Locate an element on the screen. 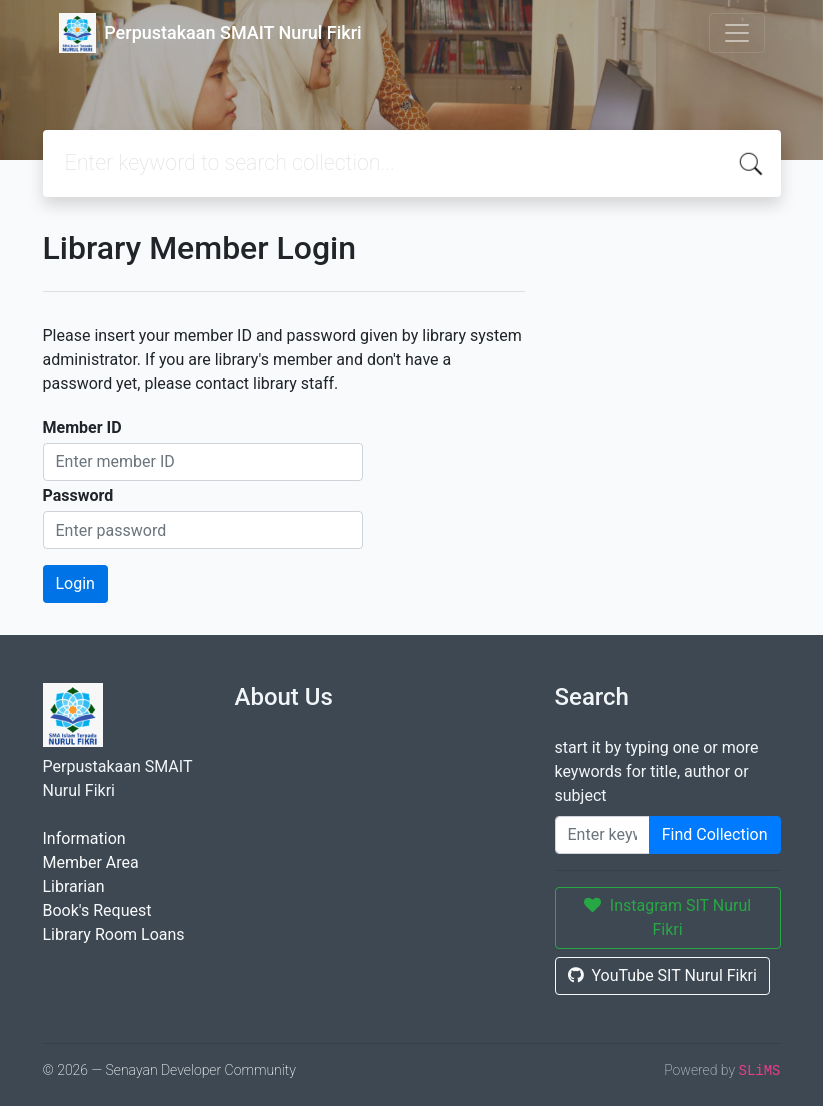 Image resolution: width=823 pixels, height=1106 pixels. Instagram SIT Nurul Fikri is located at coordinates (667, 917).